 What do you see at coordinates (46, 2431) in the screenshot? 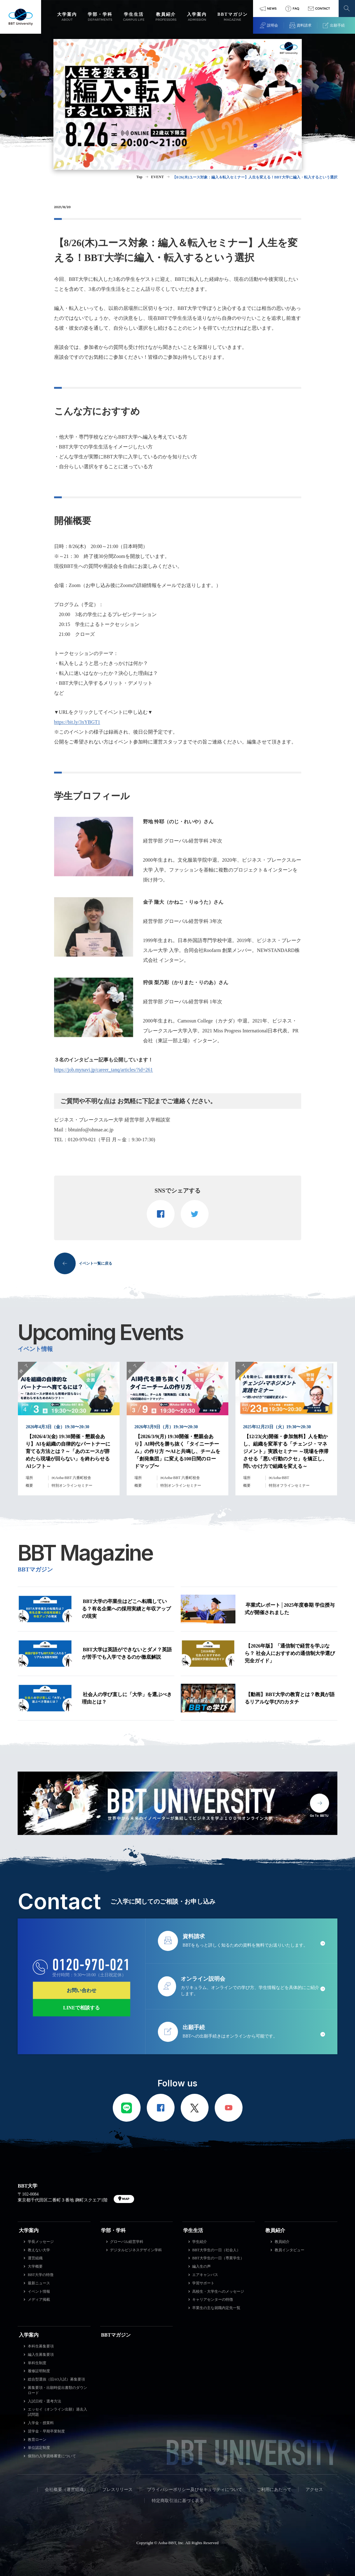
I see `奨学金・早期卒業制度` at bounding box center [46, 2431].